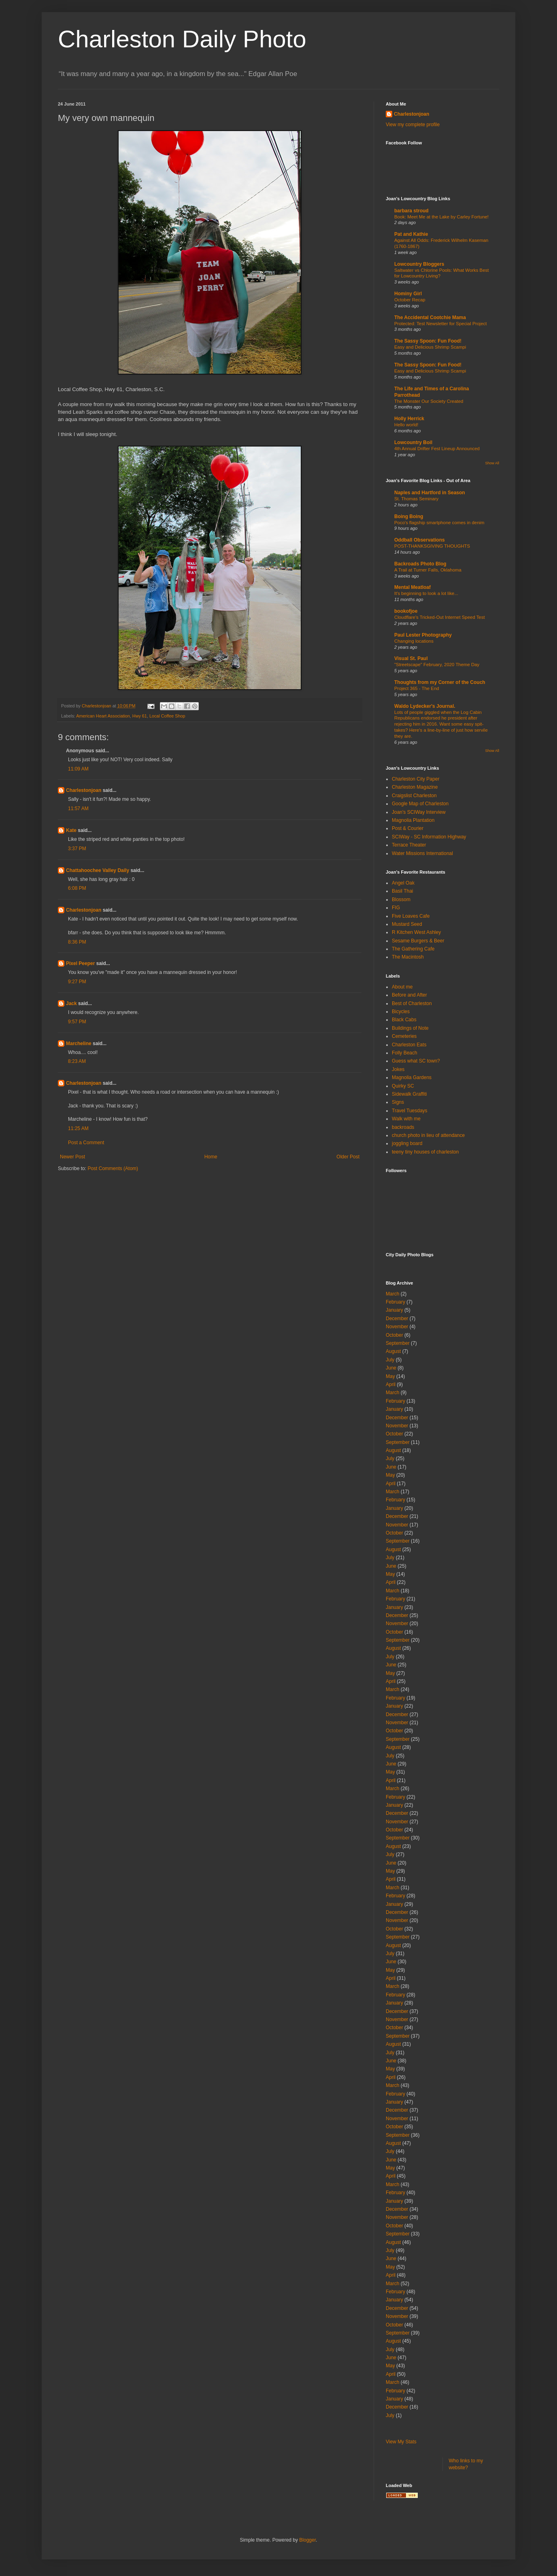 This screenshot has height=2576, width=557. What do you see at coordinates (394, 1310) in the screenshot?
I see `January` at bounding box center [394, 1310].